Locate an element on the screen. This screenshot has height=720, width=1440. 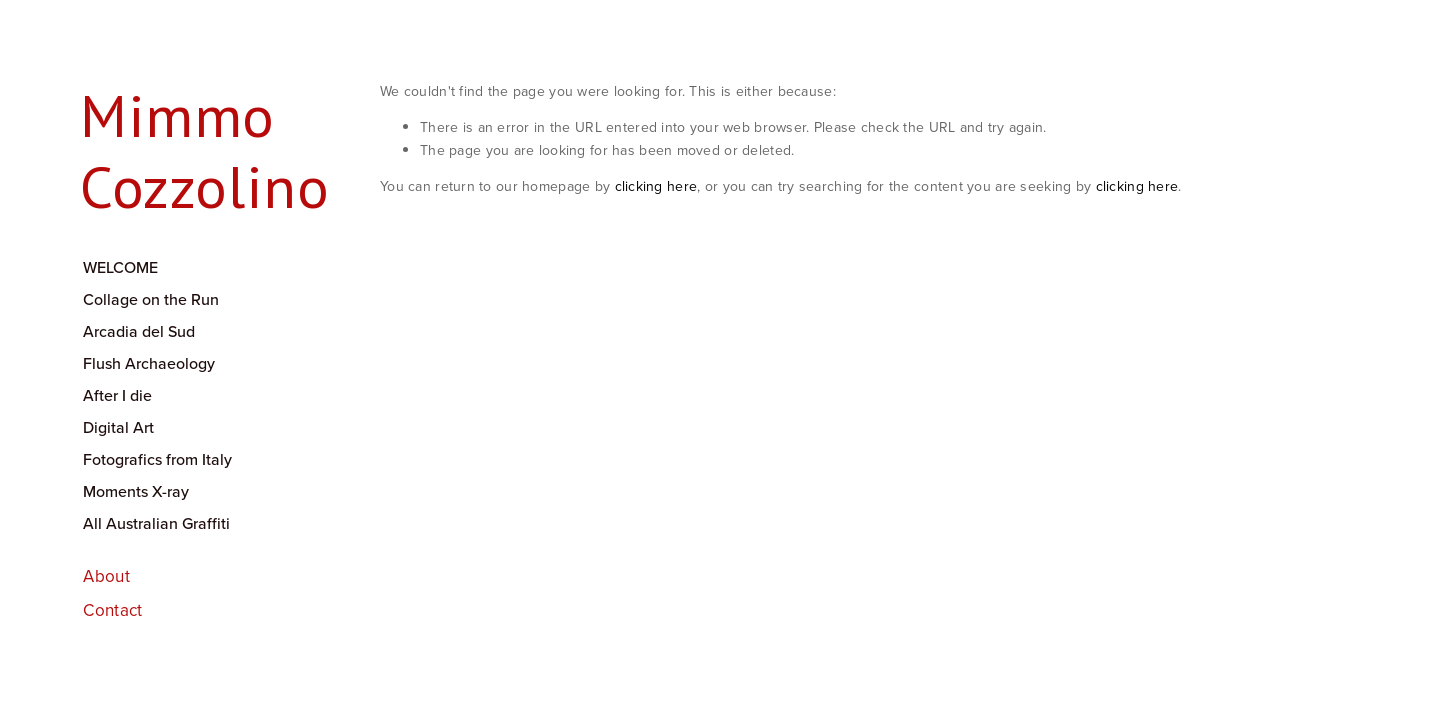
Flush Archaeology is located at coordinates (149, 363).